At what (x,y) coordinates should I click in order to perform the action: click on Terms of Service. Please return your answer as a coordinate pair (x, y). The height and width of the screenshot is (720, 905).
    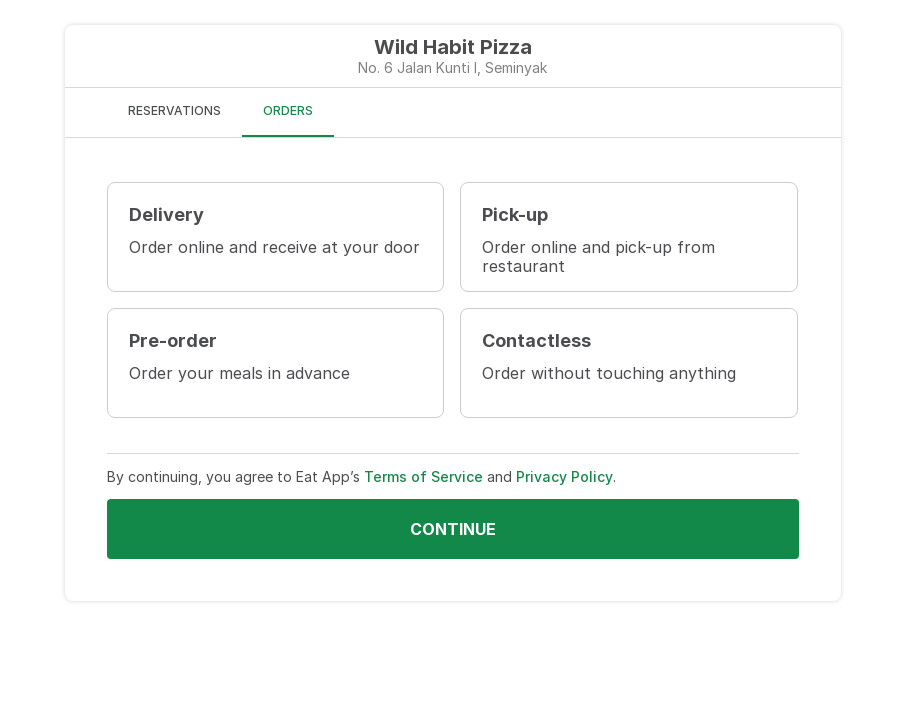
    Looking at the image, I should click on (423, 476).